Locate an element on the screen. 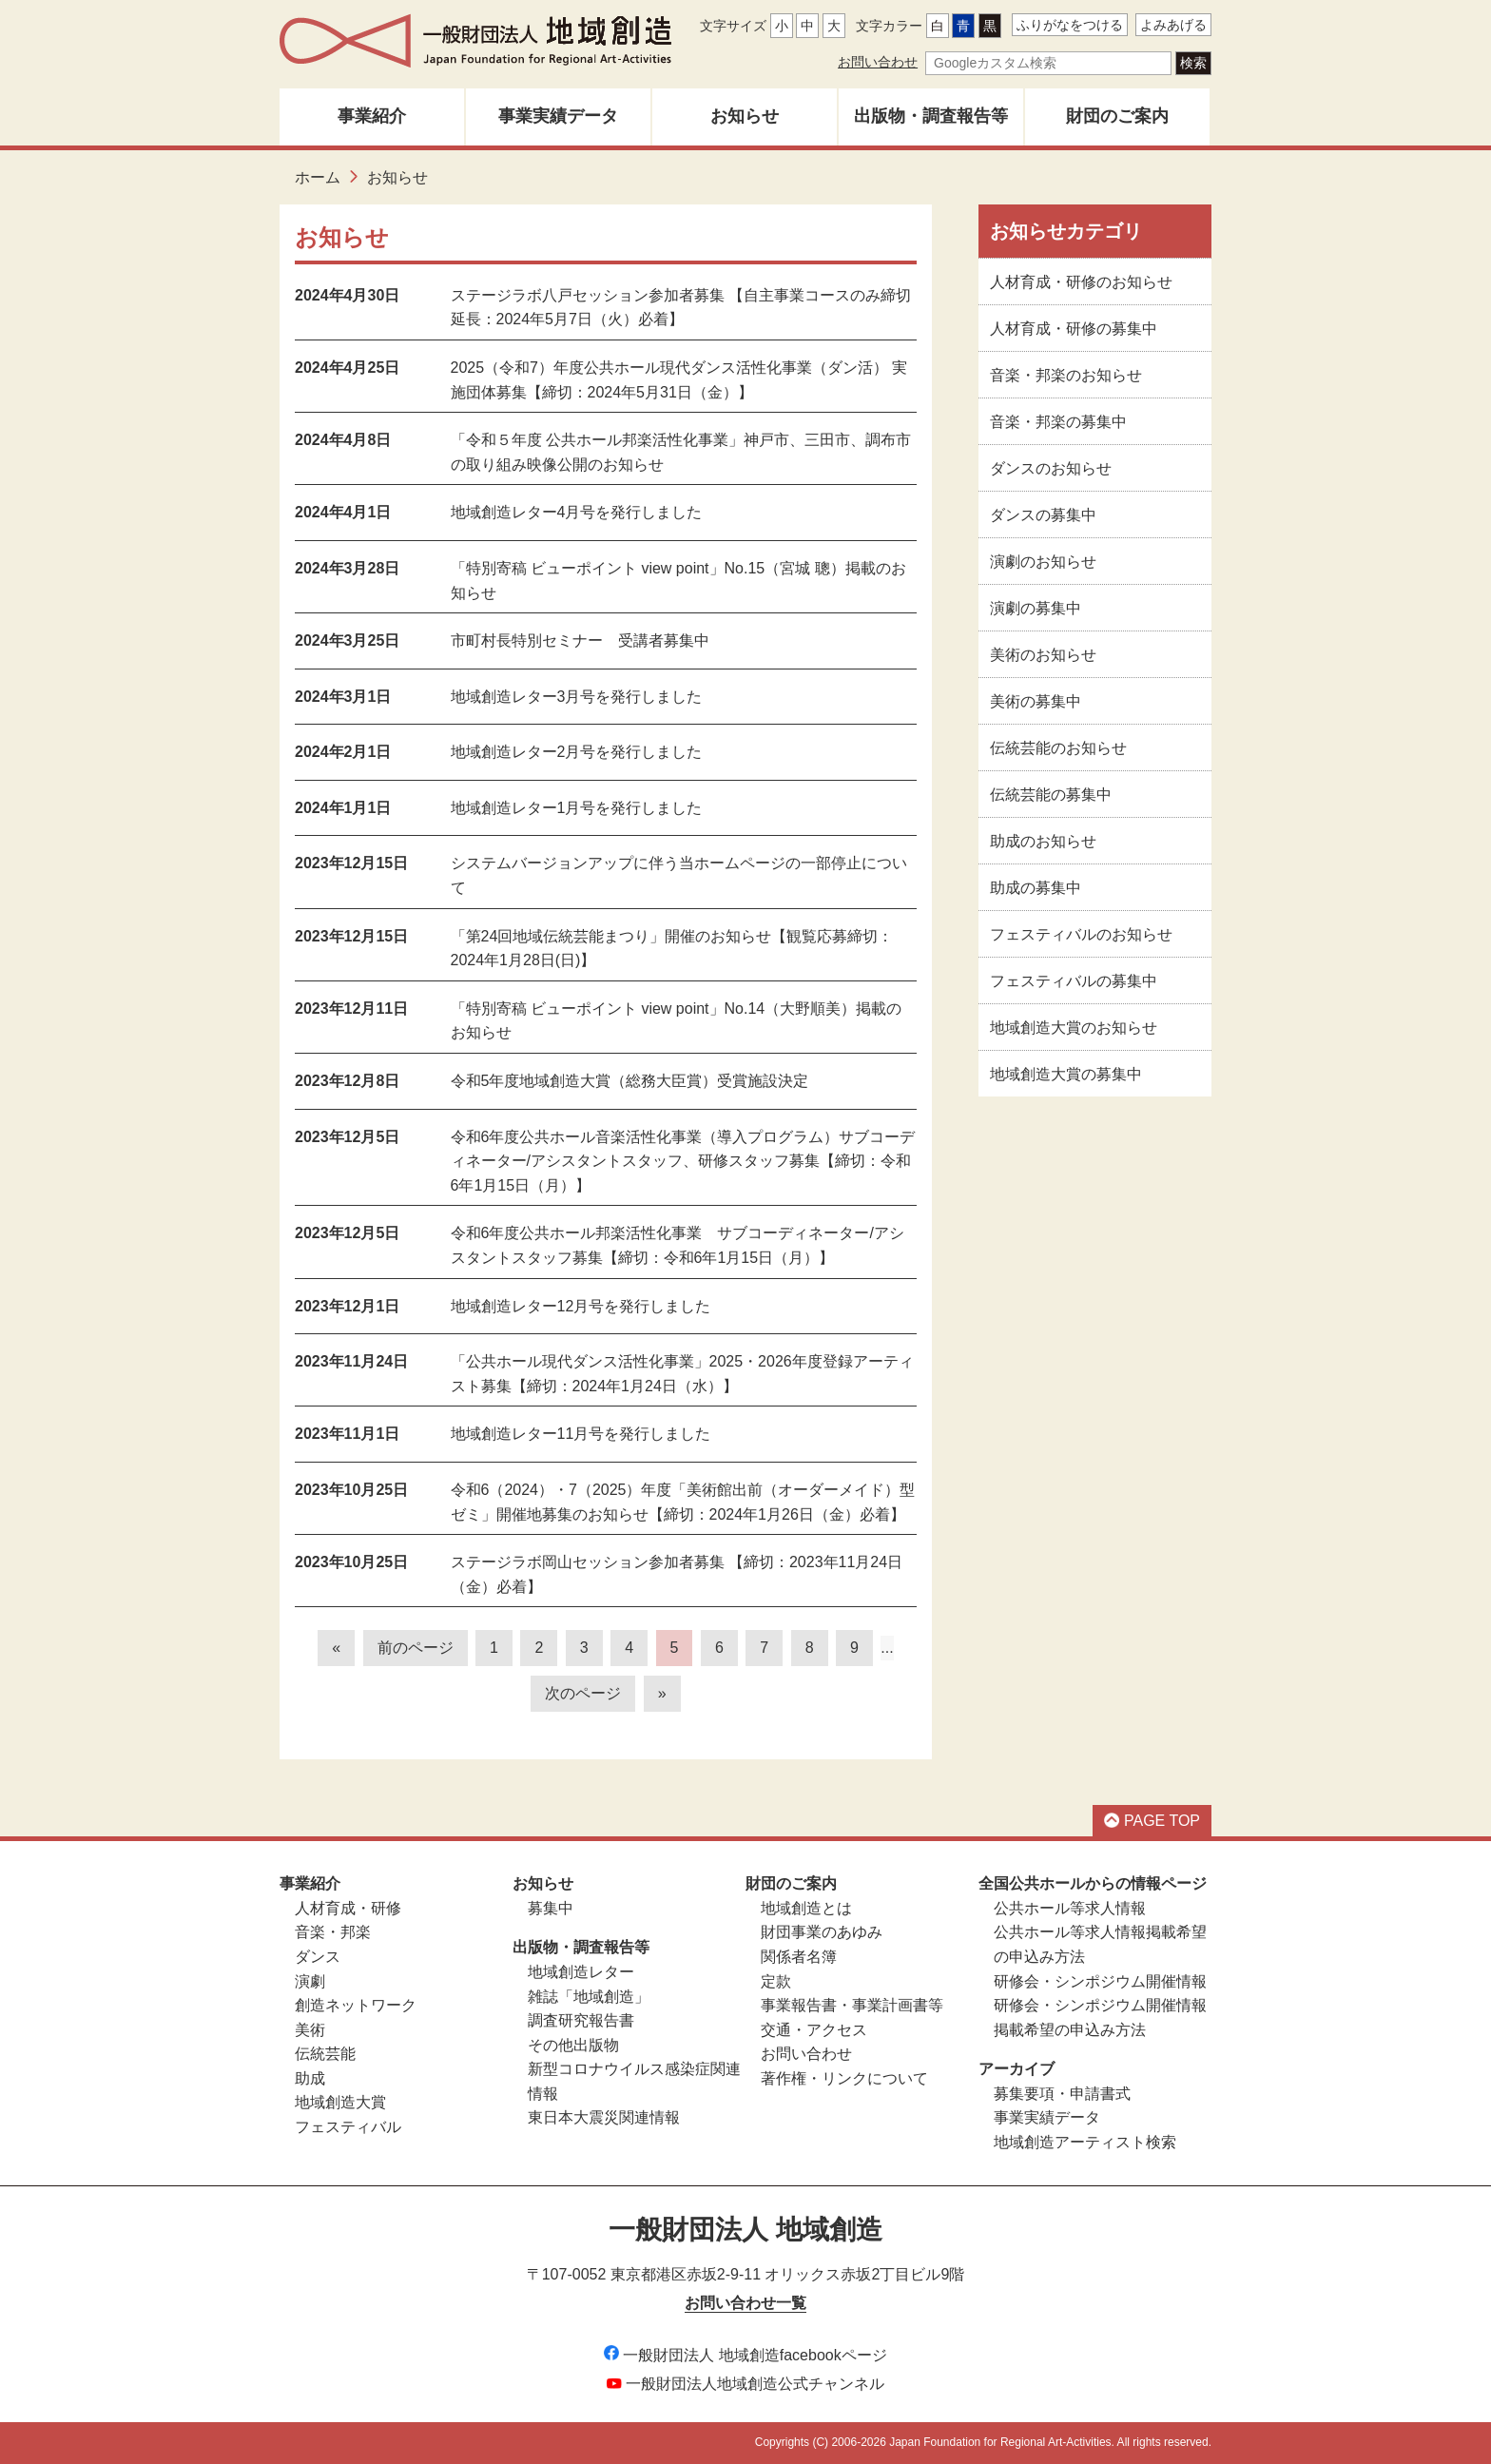 Image resolution: width=1491 pixels, height=2464 pixels. フェスティバルのお知らせ is located at coordinates (1081, 934).